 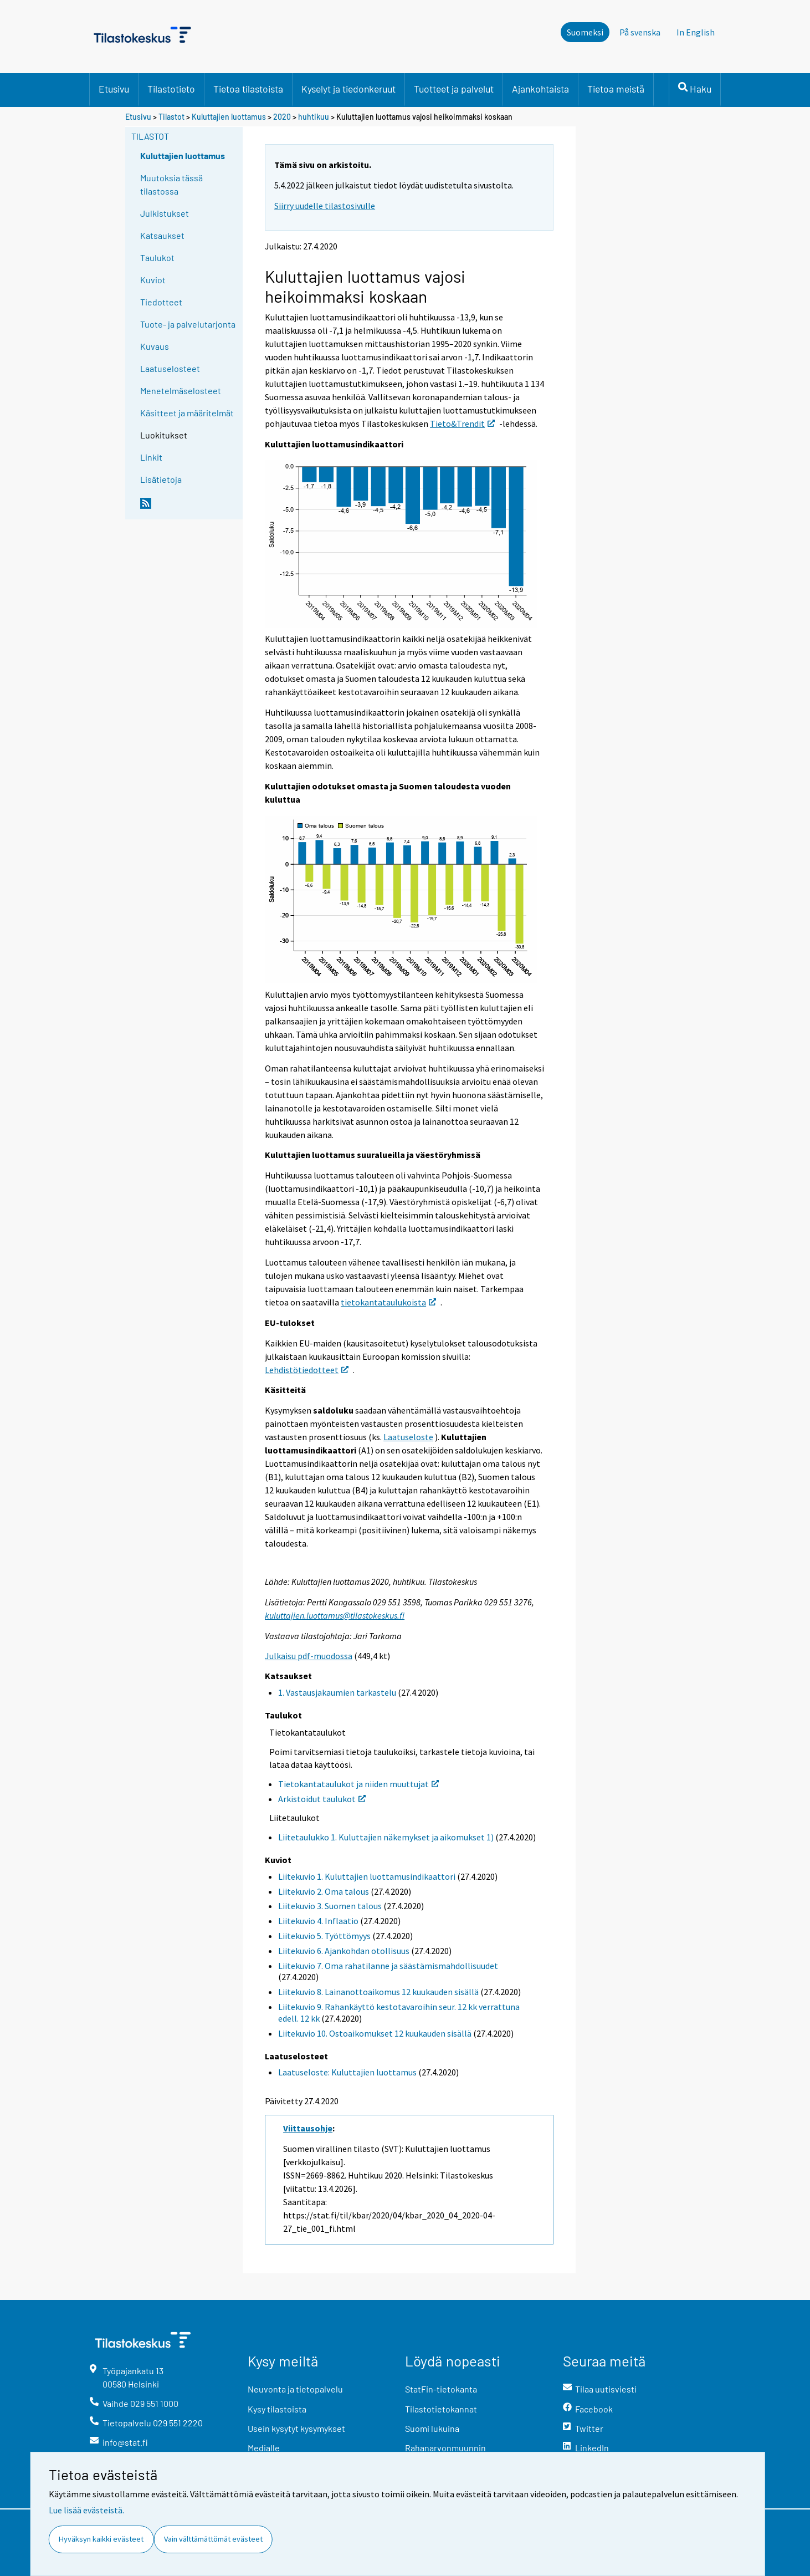 What do you see at coordinates (154, 346) in the screenshot?
I see `Kuvaus` at bounding box center [154, 346].